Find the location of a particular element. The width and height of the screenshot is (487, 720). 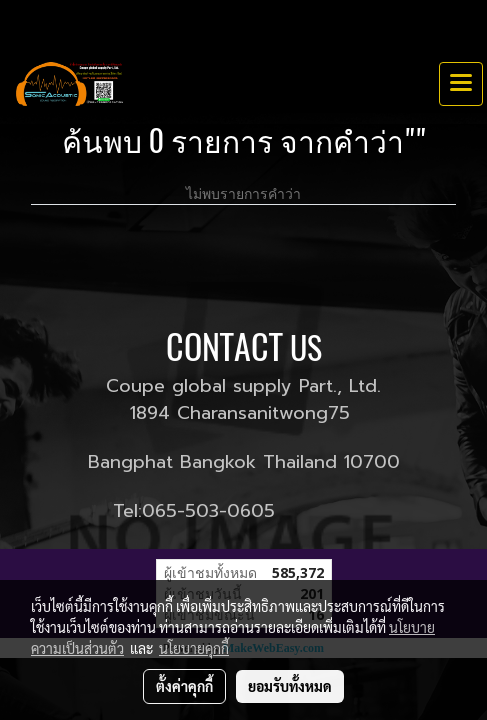

ยอมรับทั้งหมด is located at coordinates (290, 686).